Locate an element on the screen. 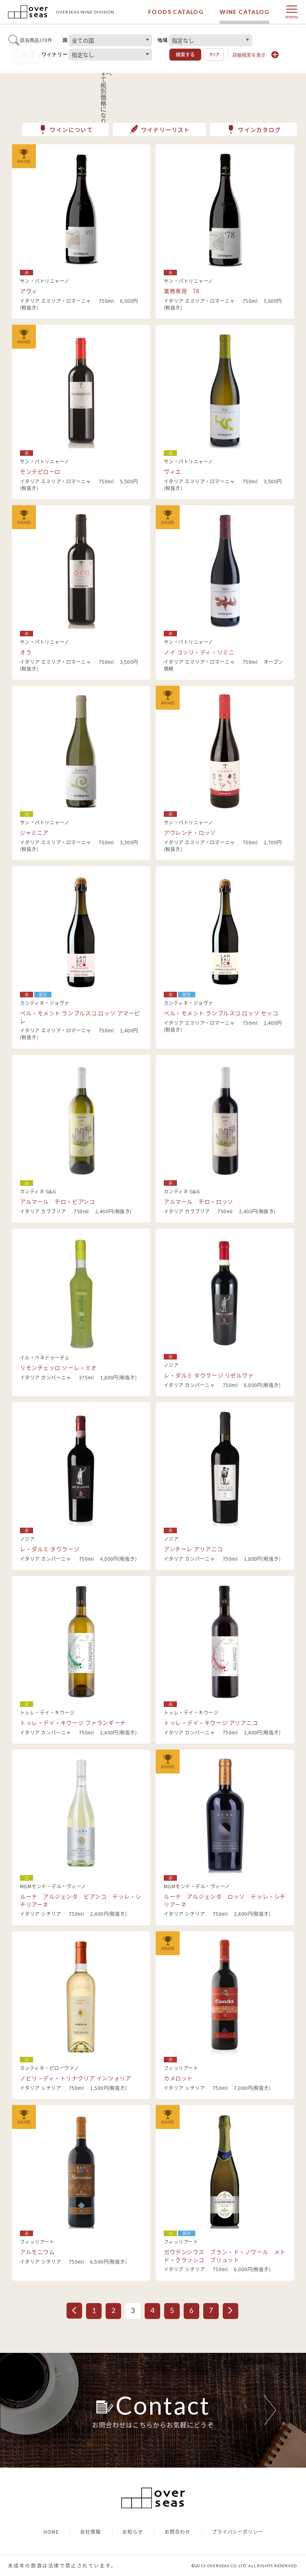  レ・ダルミ タウラージ is located at coordinates (49, 1549).